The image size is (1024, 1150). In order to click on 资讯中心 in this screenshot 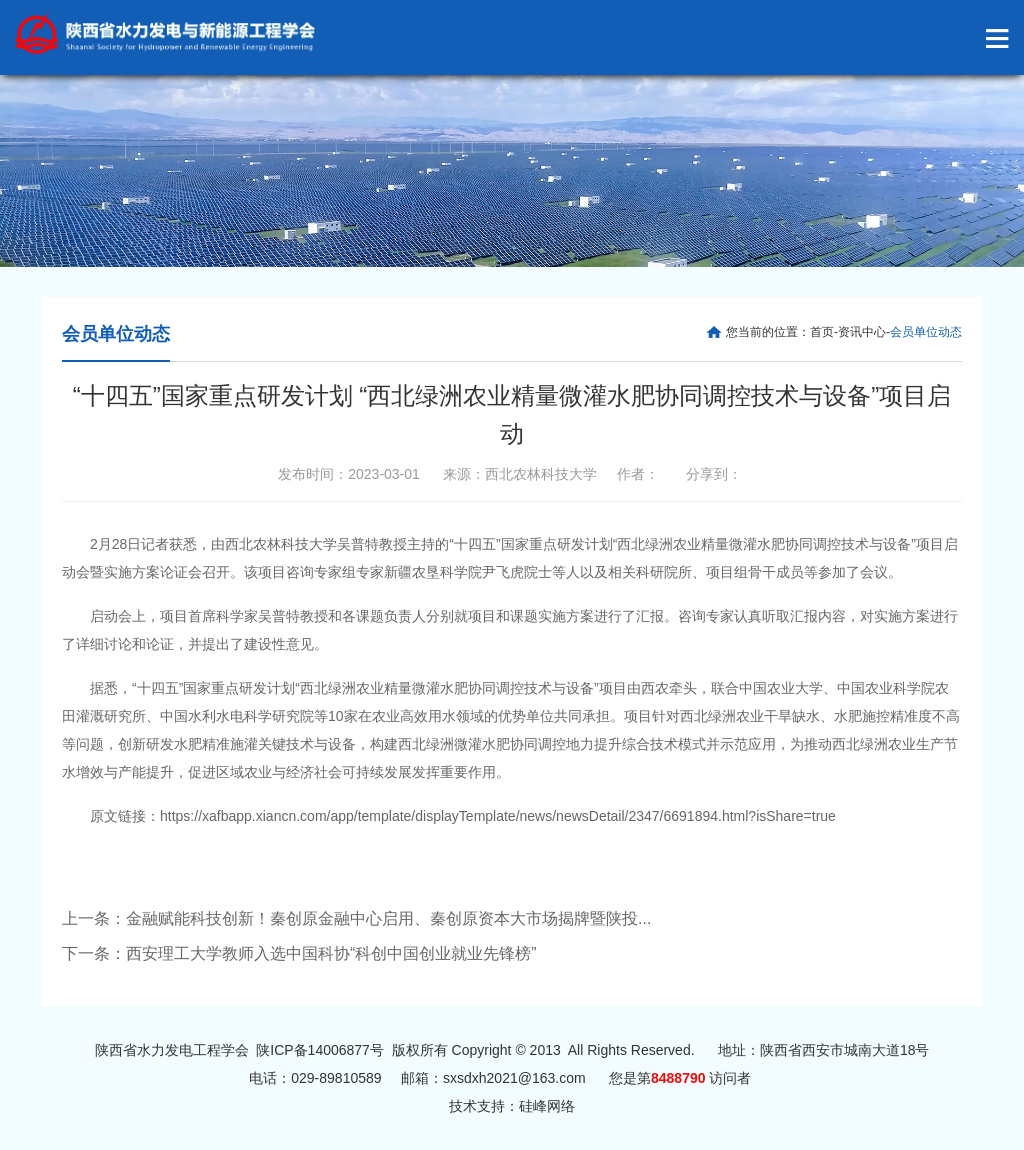, I will do `click(862, 332)`.